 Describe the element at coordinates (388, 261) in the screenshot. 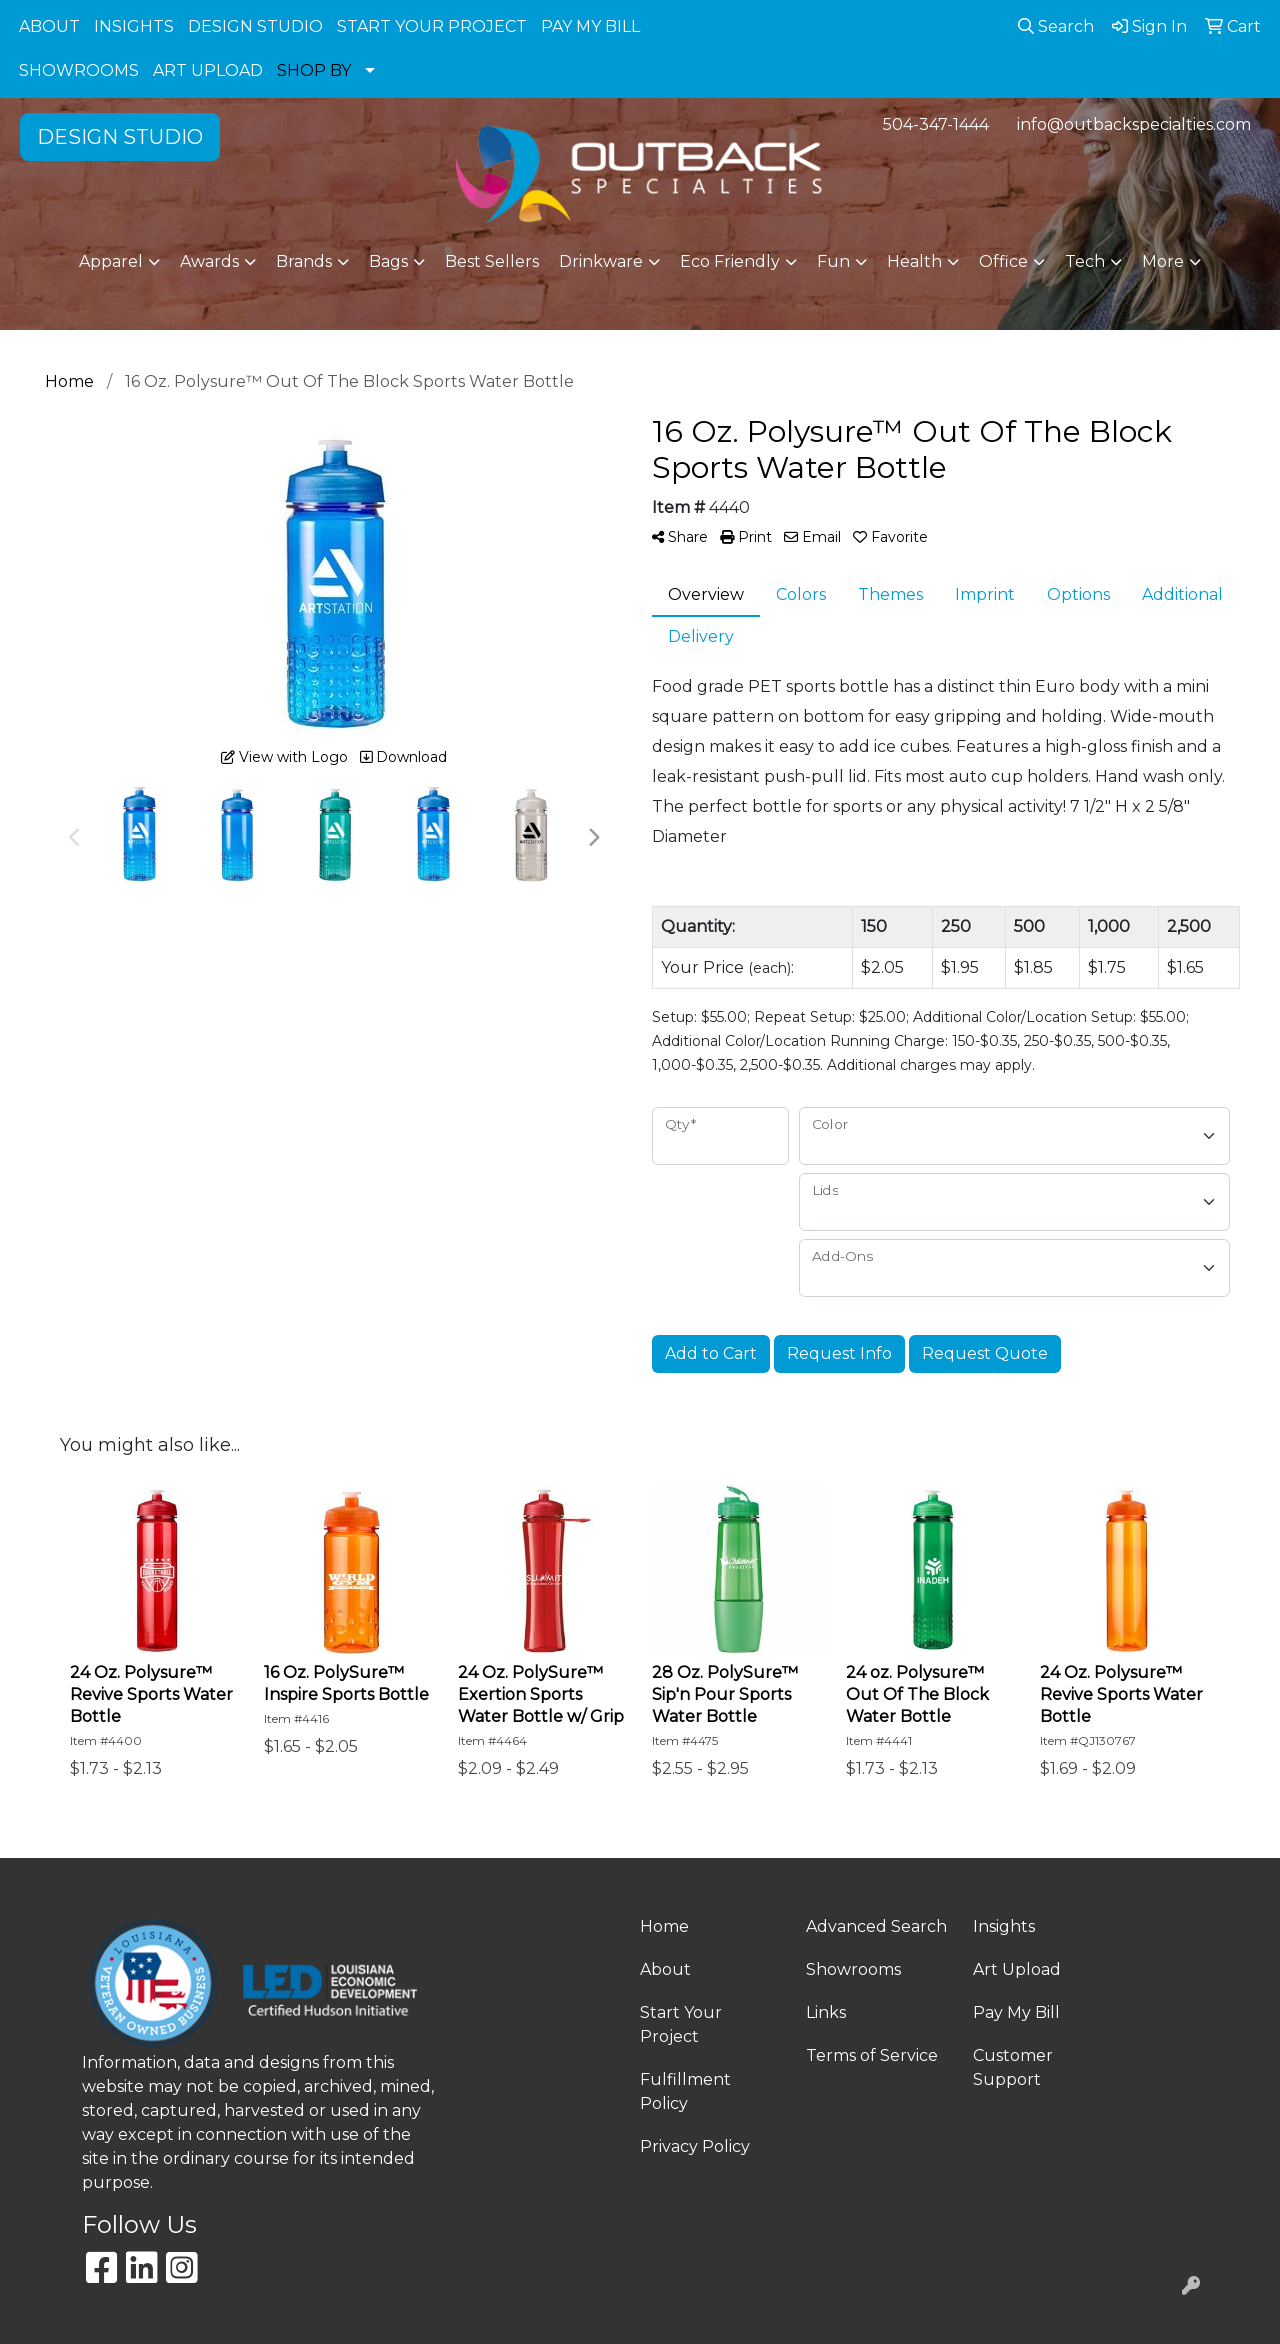

I see `Bags [button]` at that location.